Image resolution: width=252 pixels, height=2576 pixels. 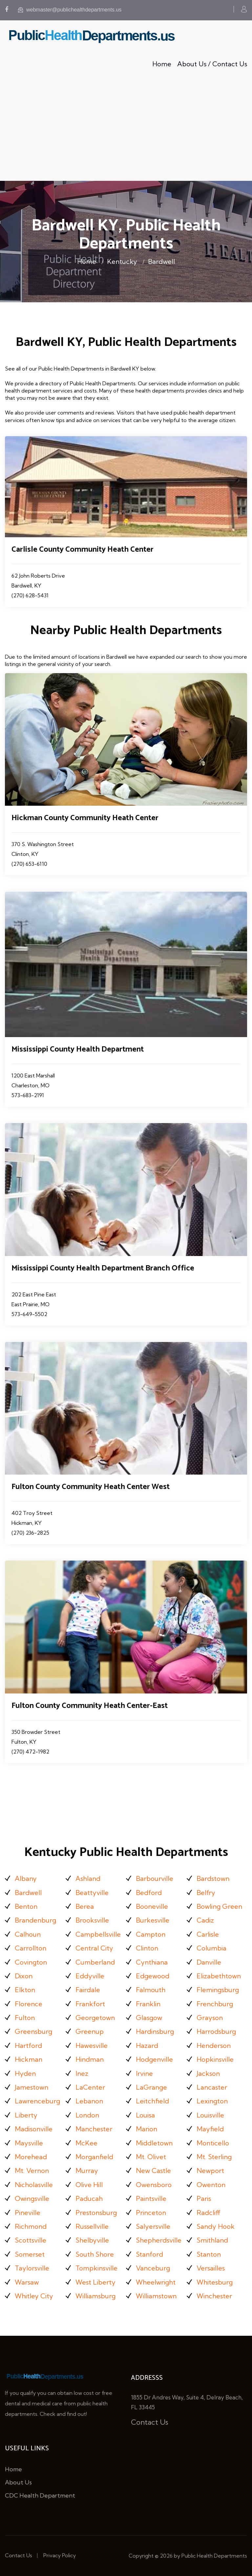 What do you see at coordinates (95, 1962) in the screenshot?
I see `Cumberland` at bounding box center [95, 1962].